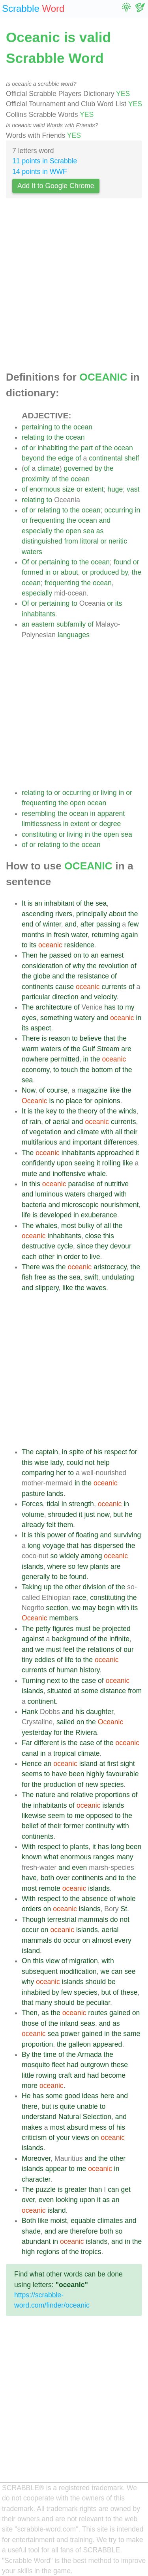 Image resolution: width=148 pixels, height=2576 pixels. What do you see at coordinates (55, 186) in the screenshot?
I see `Add It to Google Chrome` at bounding box center [55, 186].